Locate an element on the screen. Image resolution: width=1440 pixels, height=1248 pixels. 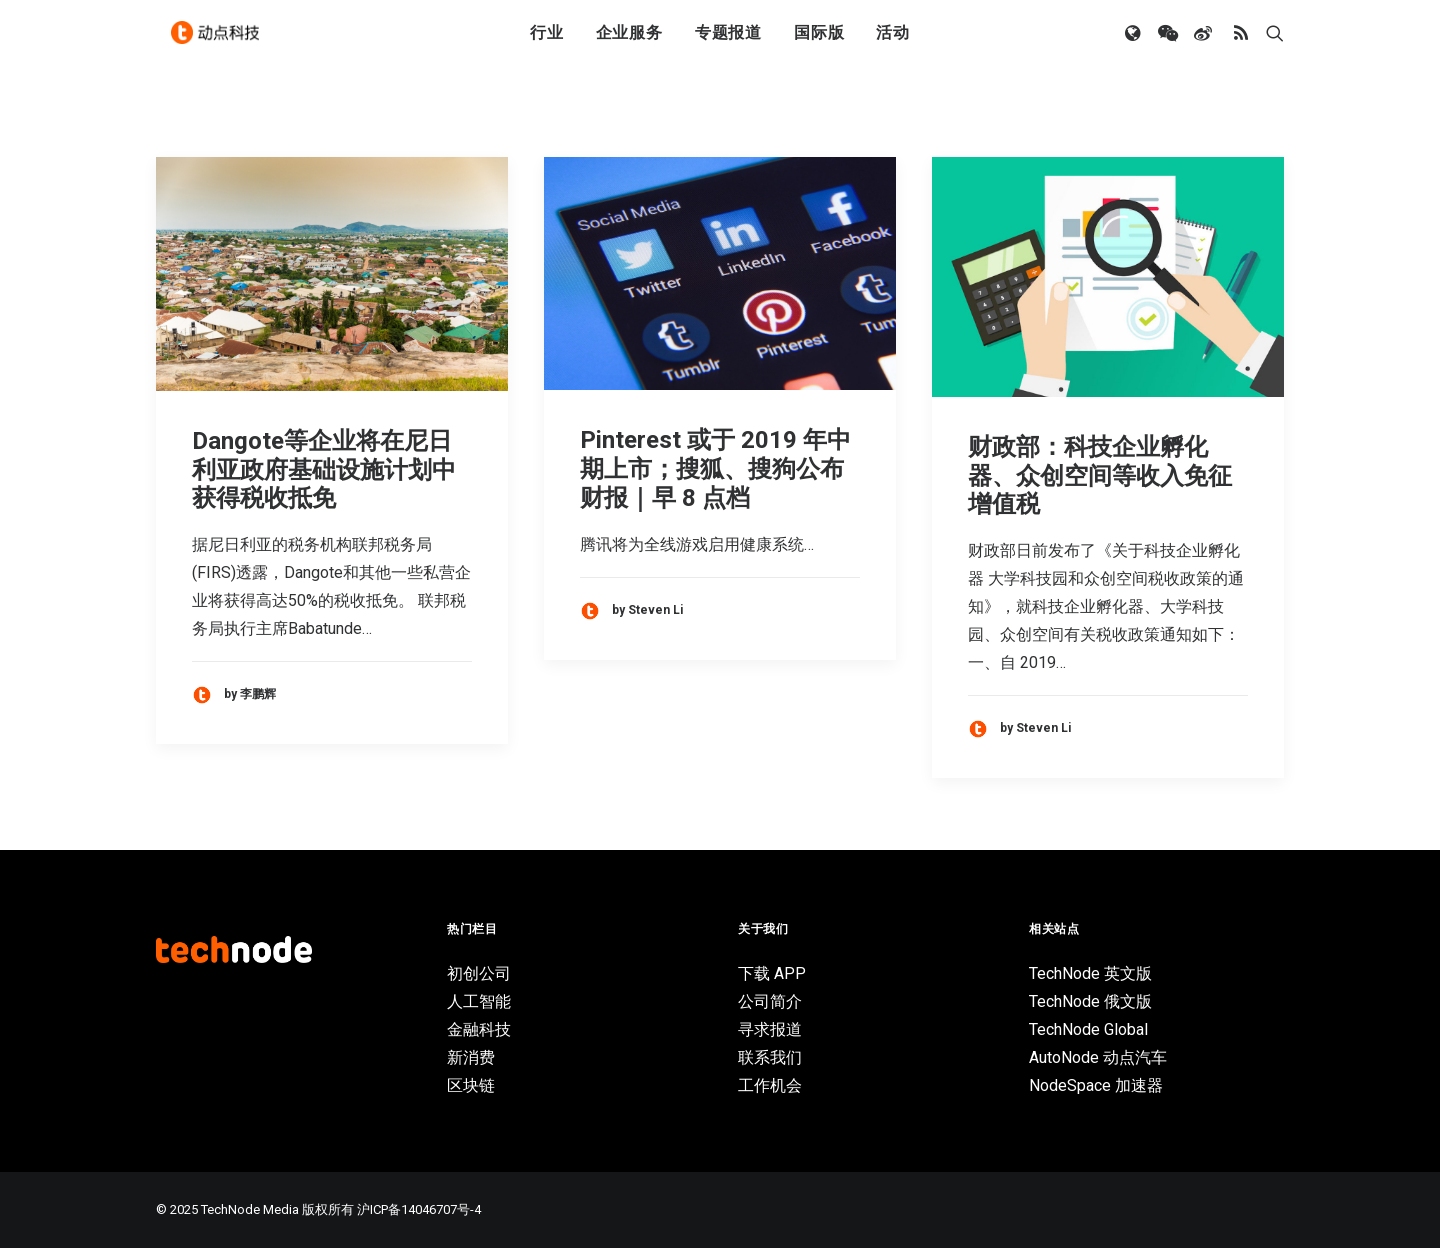
NodeSpace 加速器 is located at coordinates (1096, 1085).